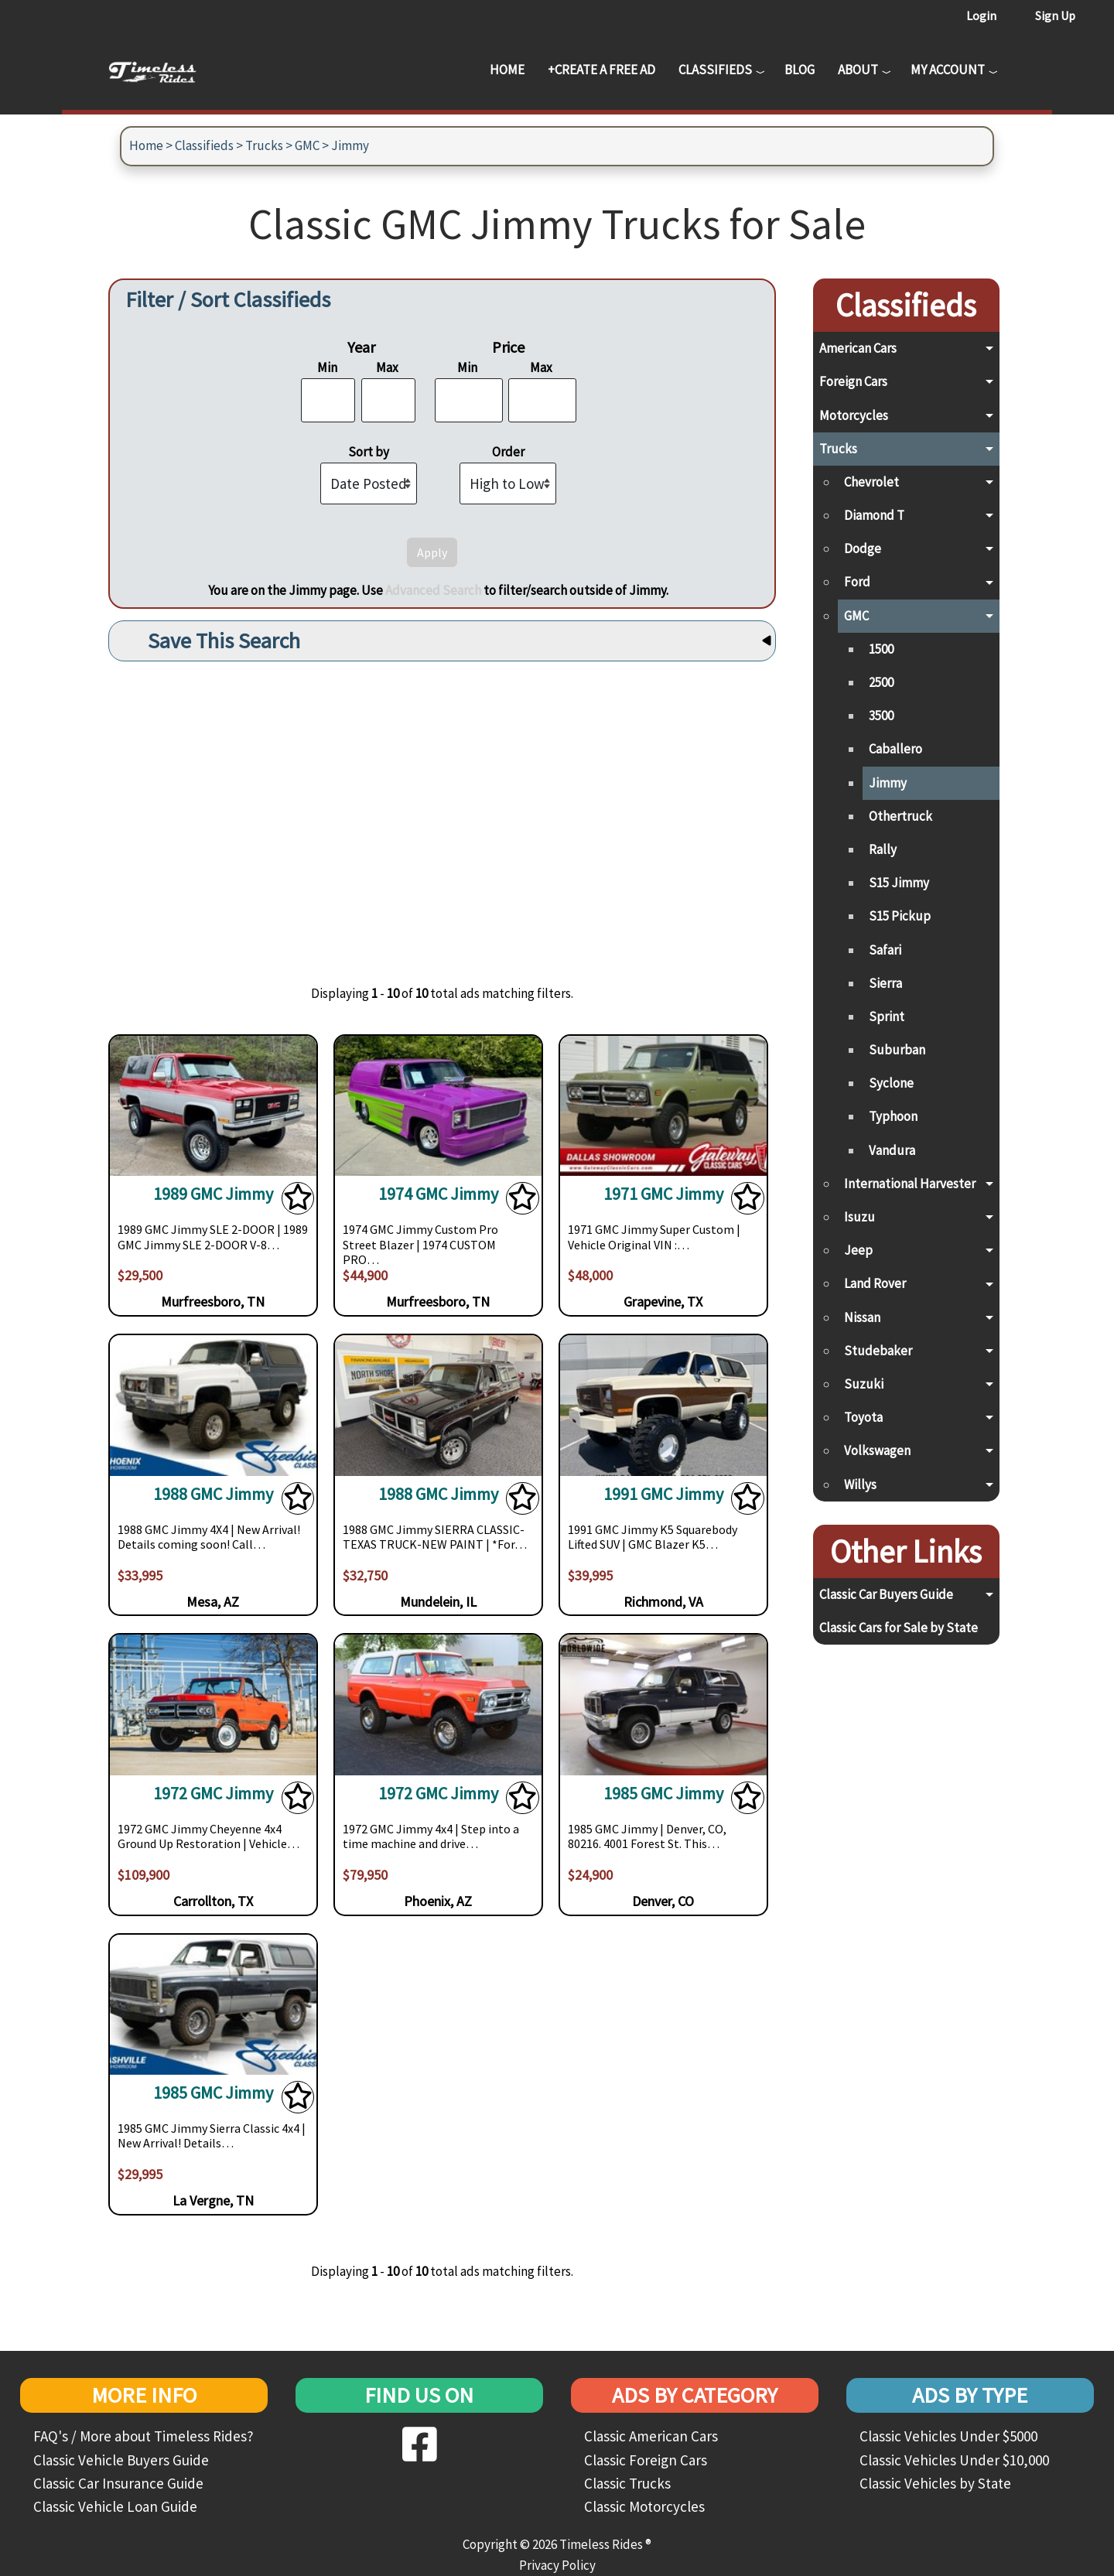 Image resolution: width=1114 pixels, height=2576 pixels. Describe the element at coordinates (507, 69) in the screenshot. I see `Home` at that location.